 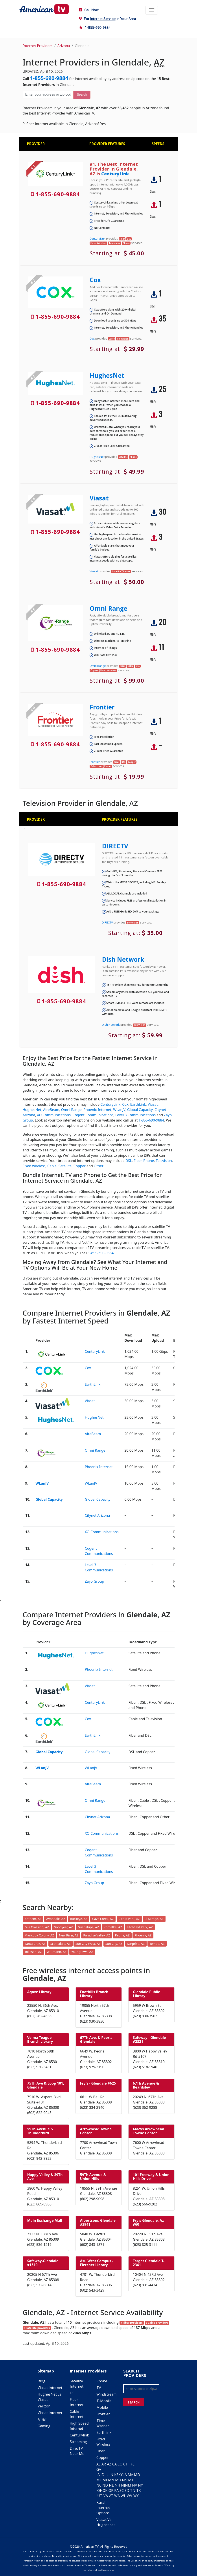 I want to click on MN, so click(x=111, y=2480).